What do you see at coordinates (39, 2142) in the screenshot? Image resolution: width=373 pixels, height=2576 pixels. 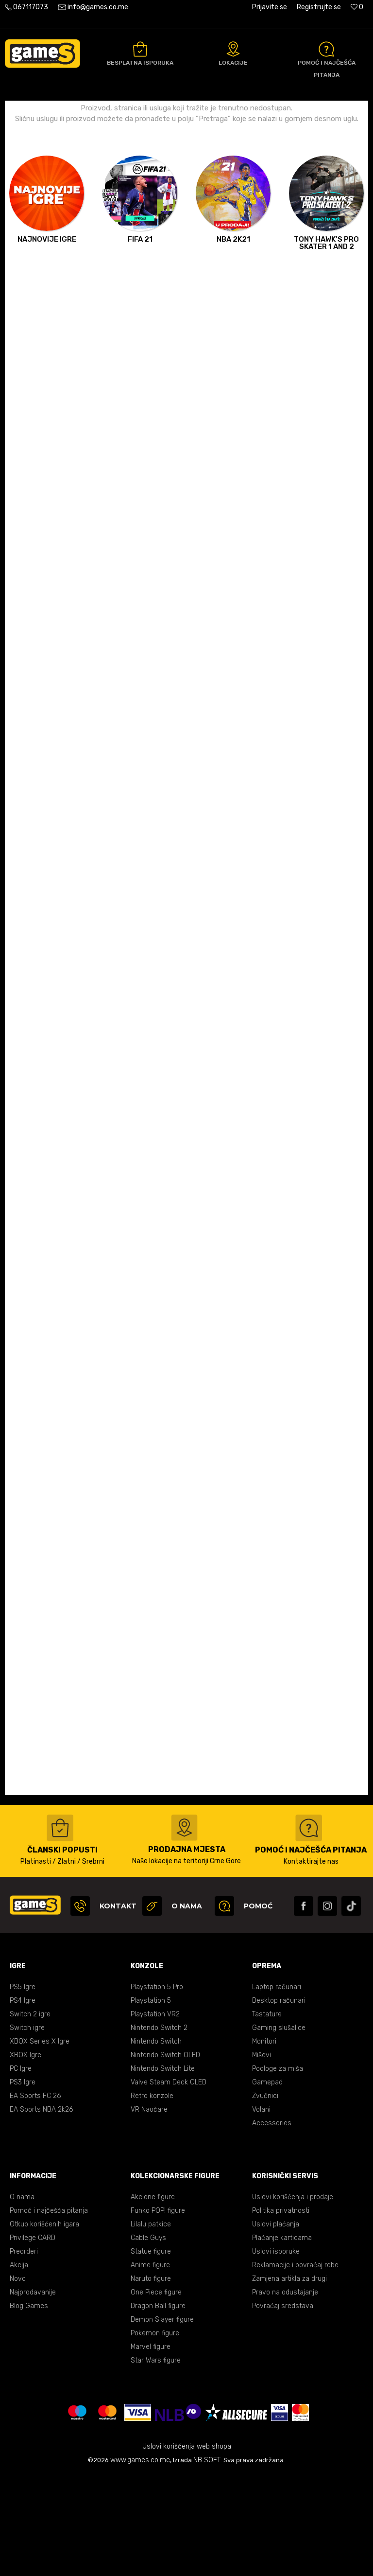 I see `XBOX Series X Igre` at bounding box center [39, 2142].